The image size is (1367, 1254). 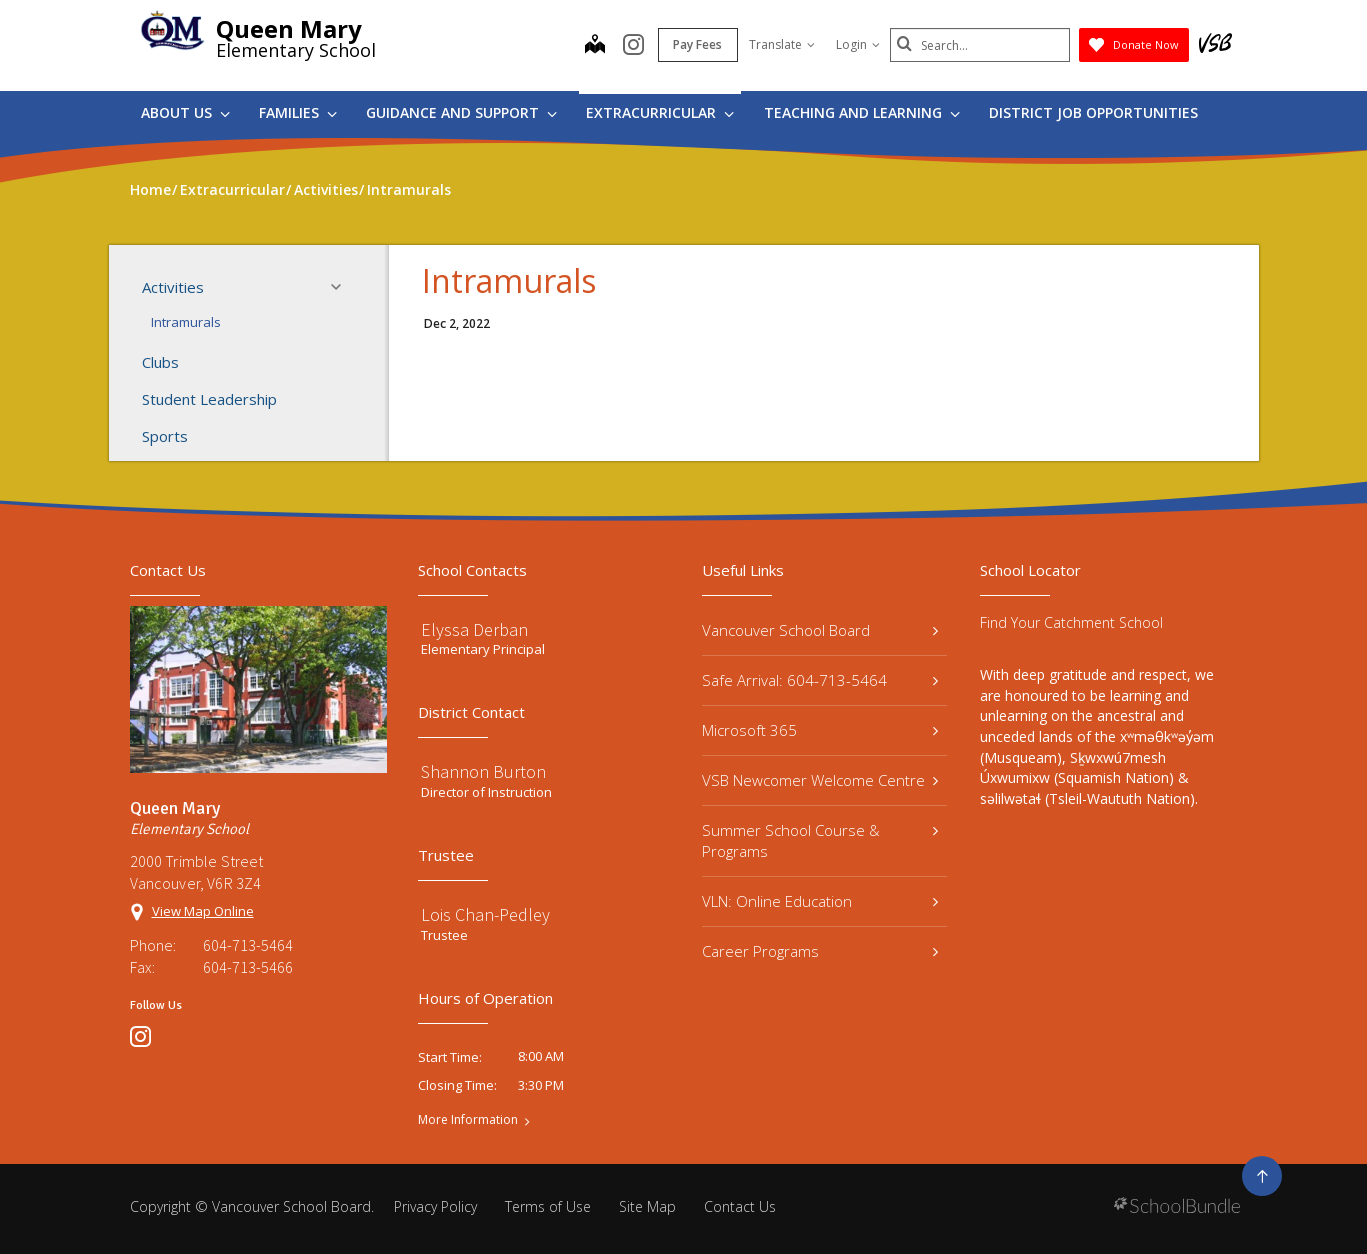 What do you see at coordinates (474, 629) in the screenshot?
I see `Elyssa Derban` at bounding box center [474, 629].